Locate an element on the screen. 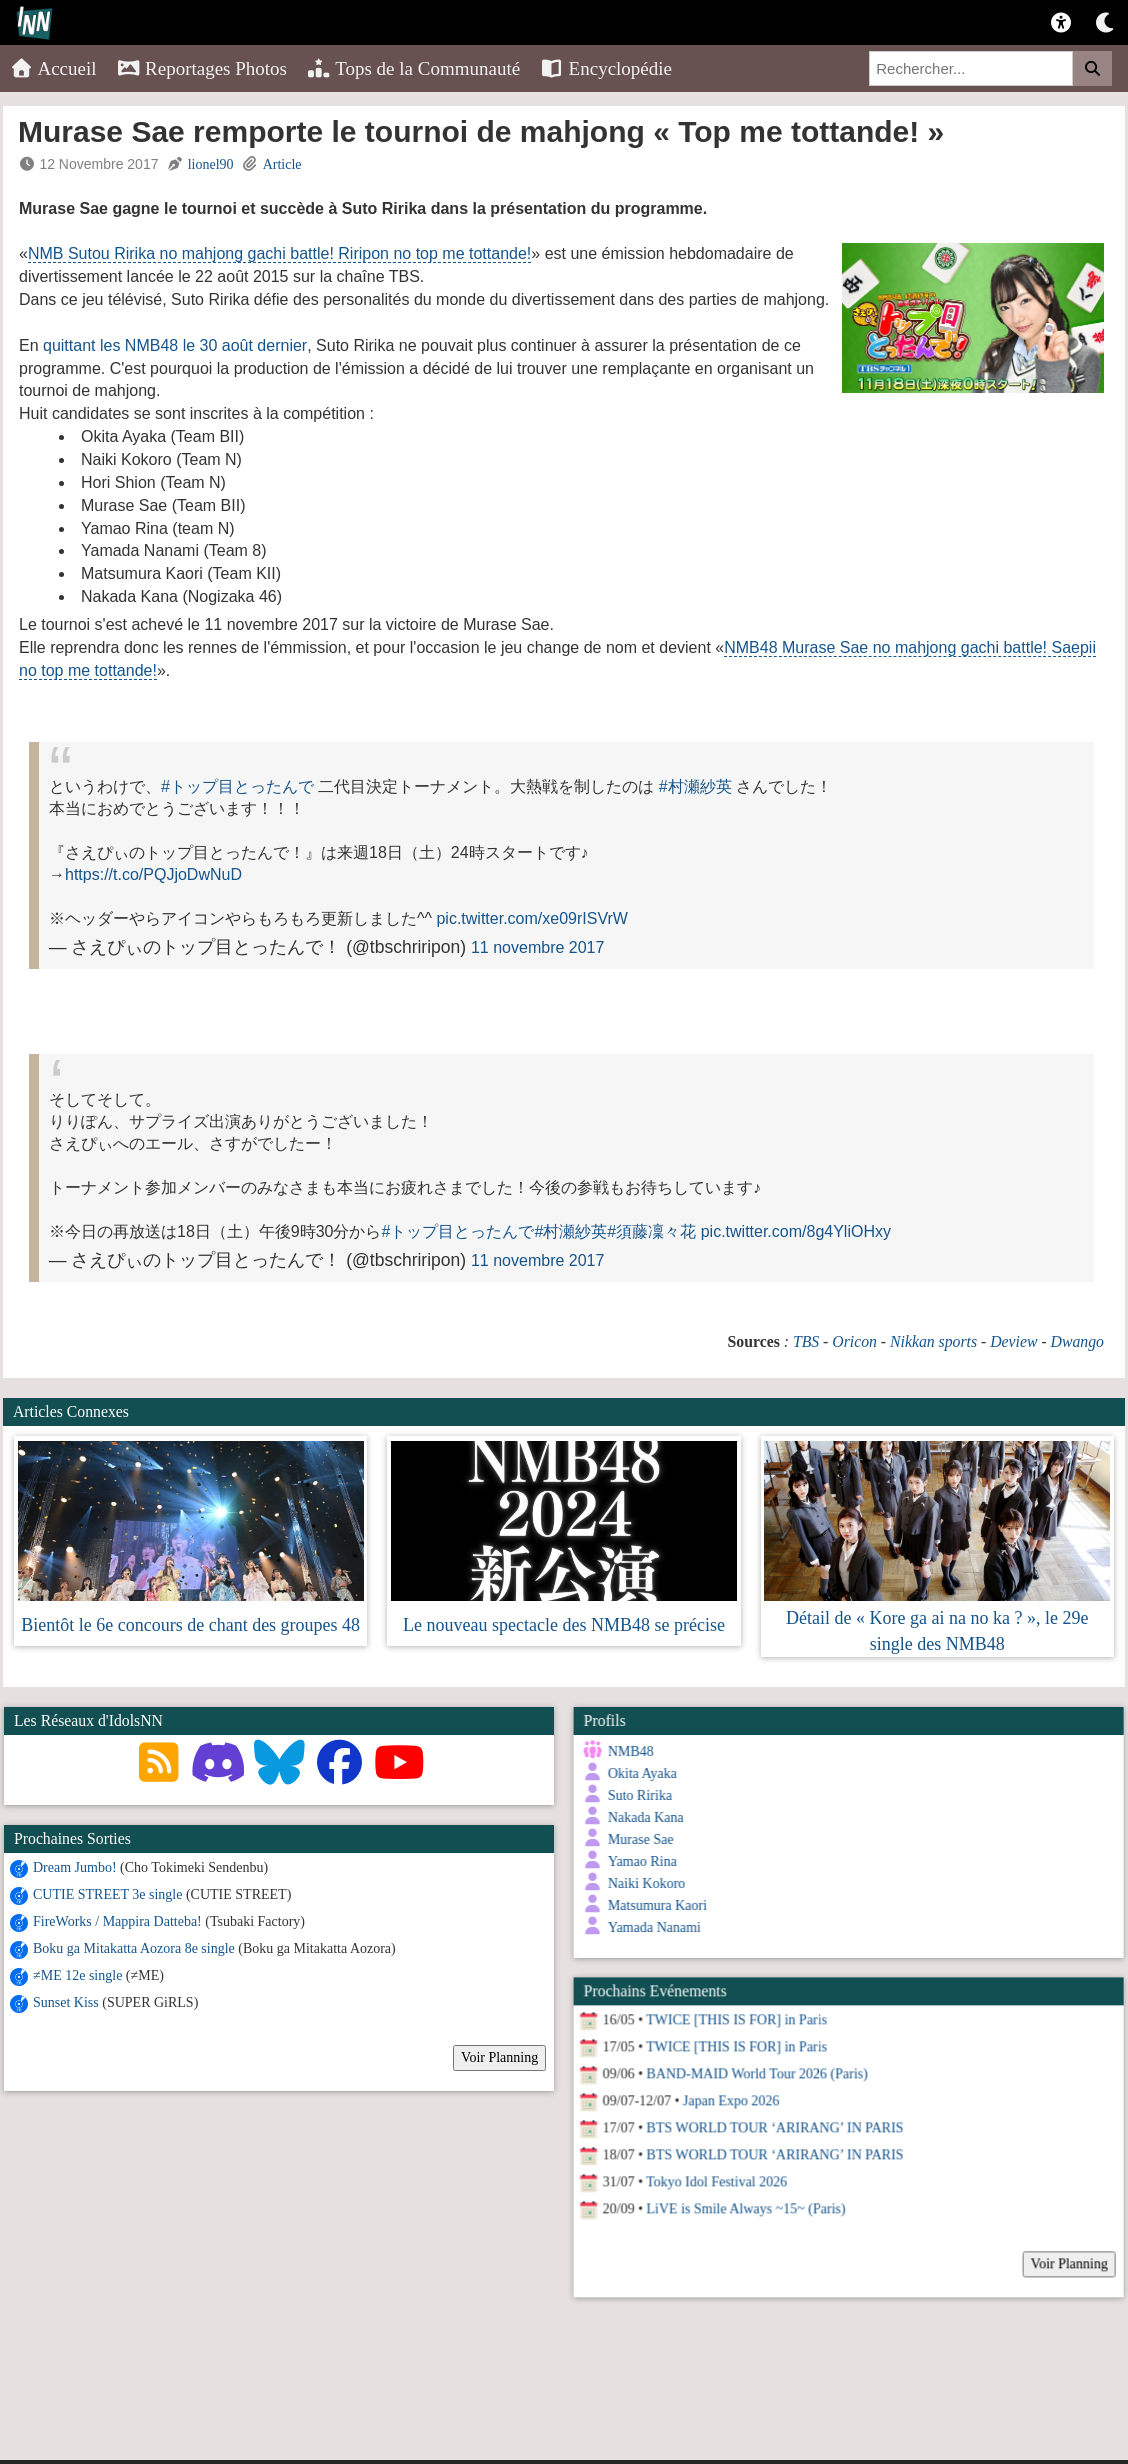 The width and height of the screenshot is (1128, 2464). Nakada Kana is located at coordinates (641, 1817).